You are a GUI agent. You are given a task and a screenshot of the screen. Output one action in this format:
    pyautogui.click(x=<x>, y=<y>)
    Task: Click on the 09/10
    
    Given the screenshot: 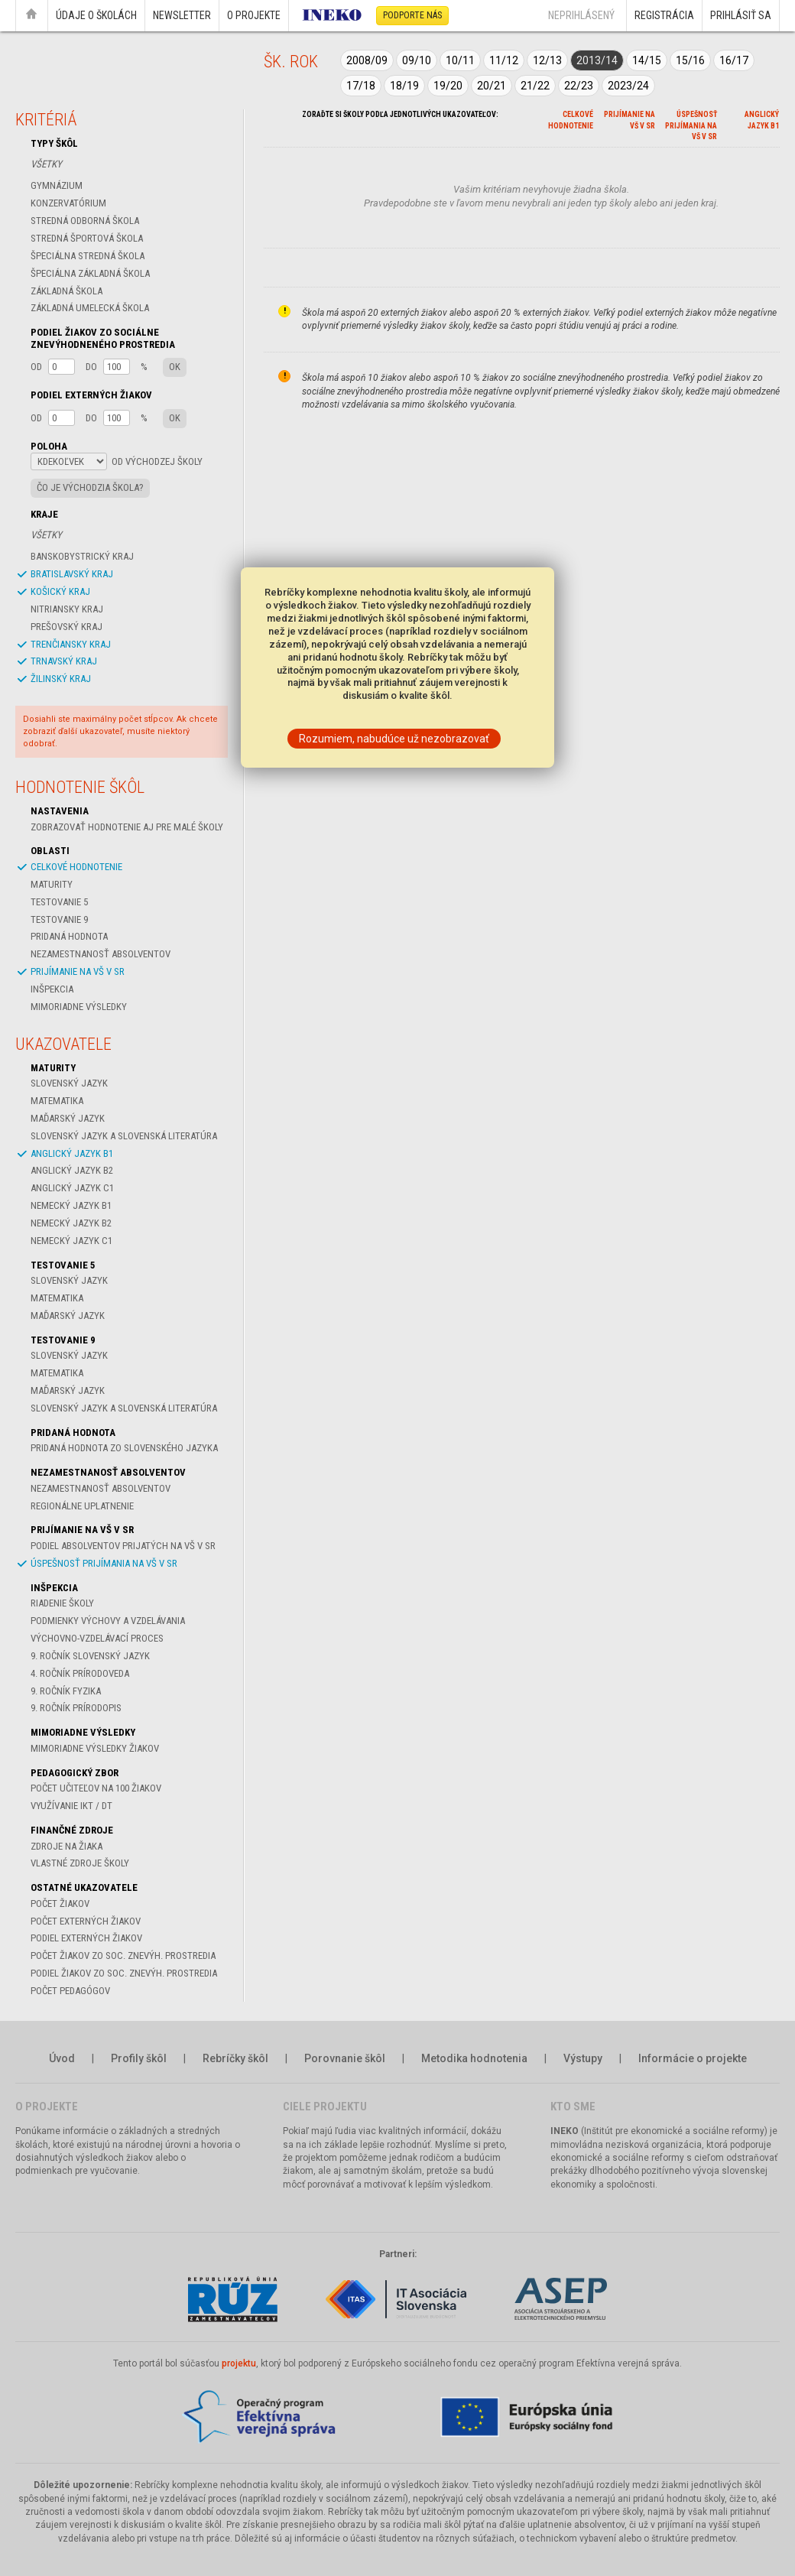 What is the action you would take?
    pyautogui.click(x=416, y=60)
    